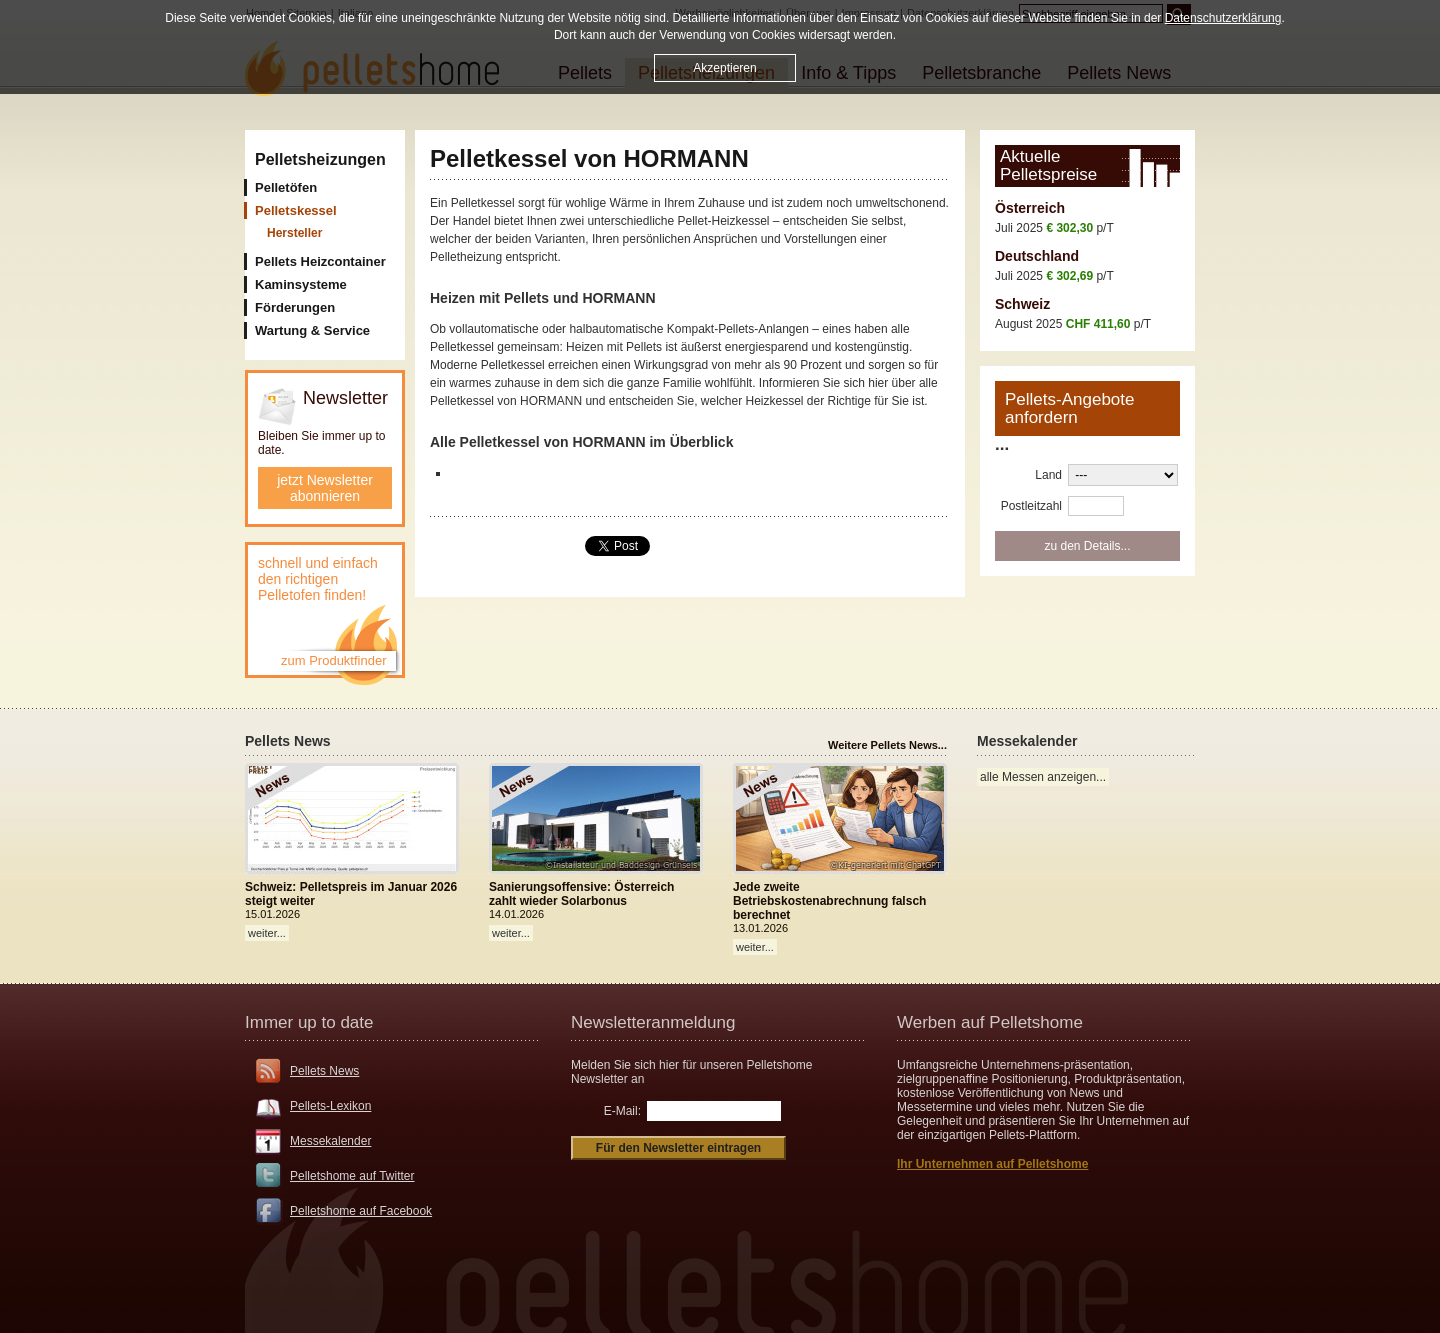 The height and width of the screenshot is (1333, 1440). What do you see at coordinates (330, 1106) in the screenshot?
I see `Pellets-Lexikon` at bounding box center [330, 1106].